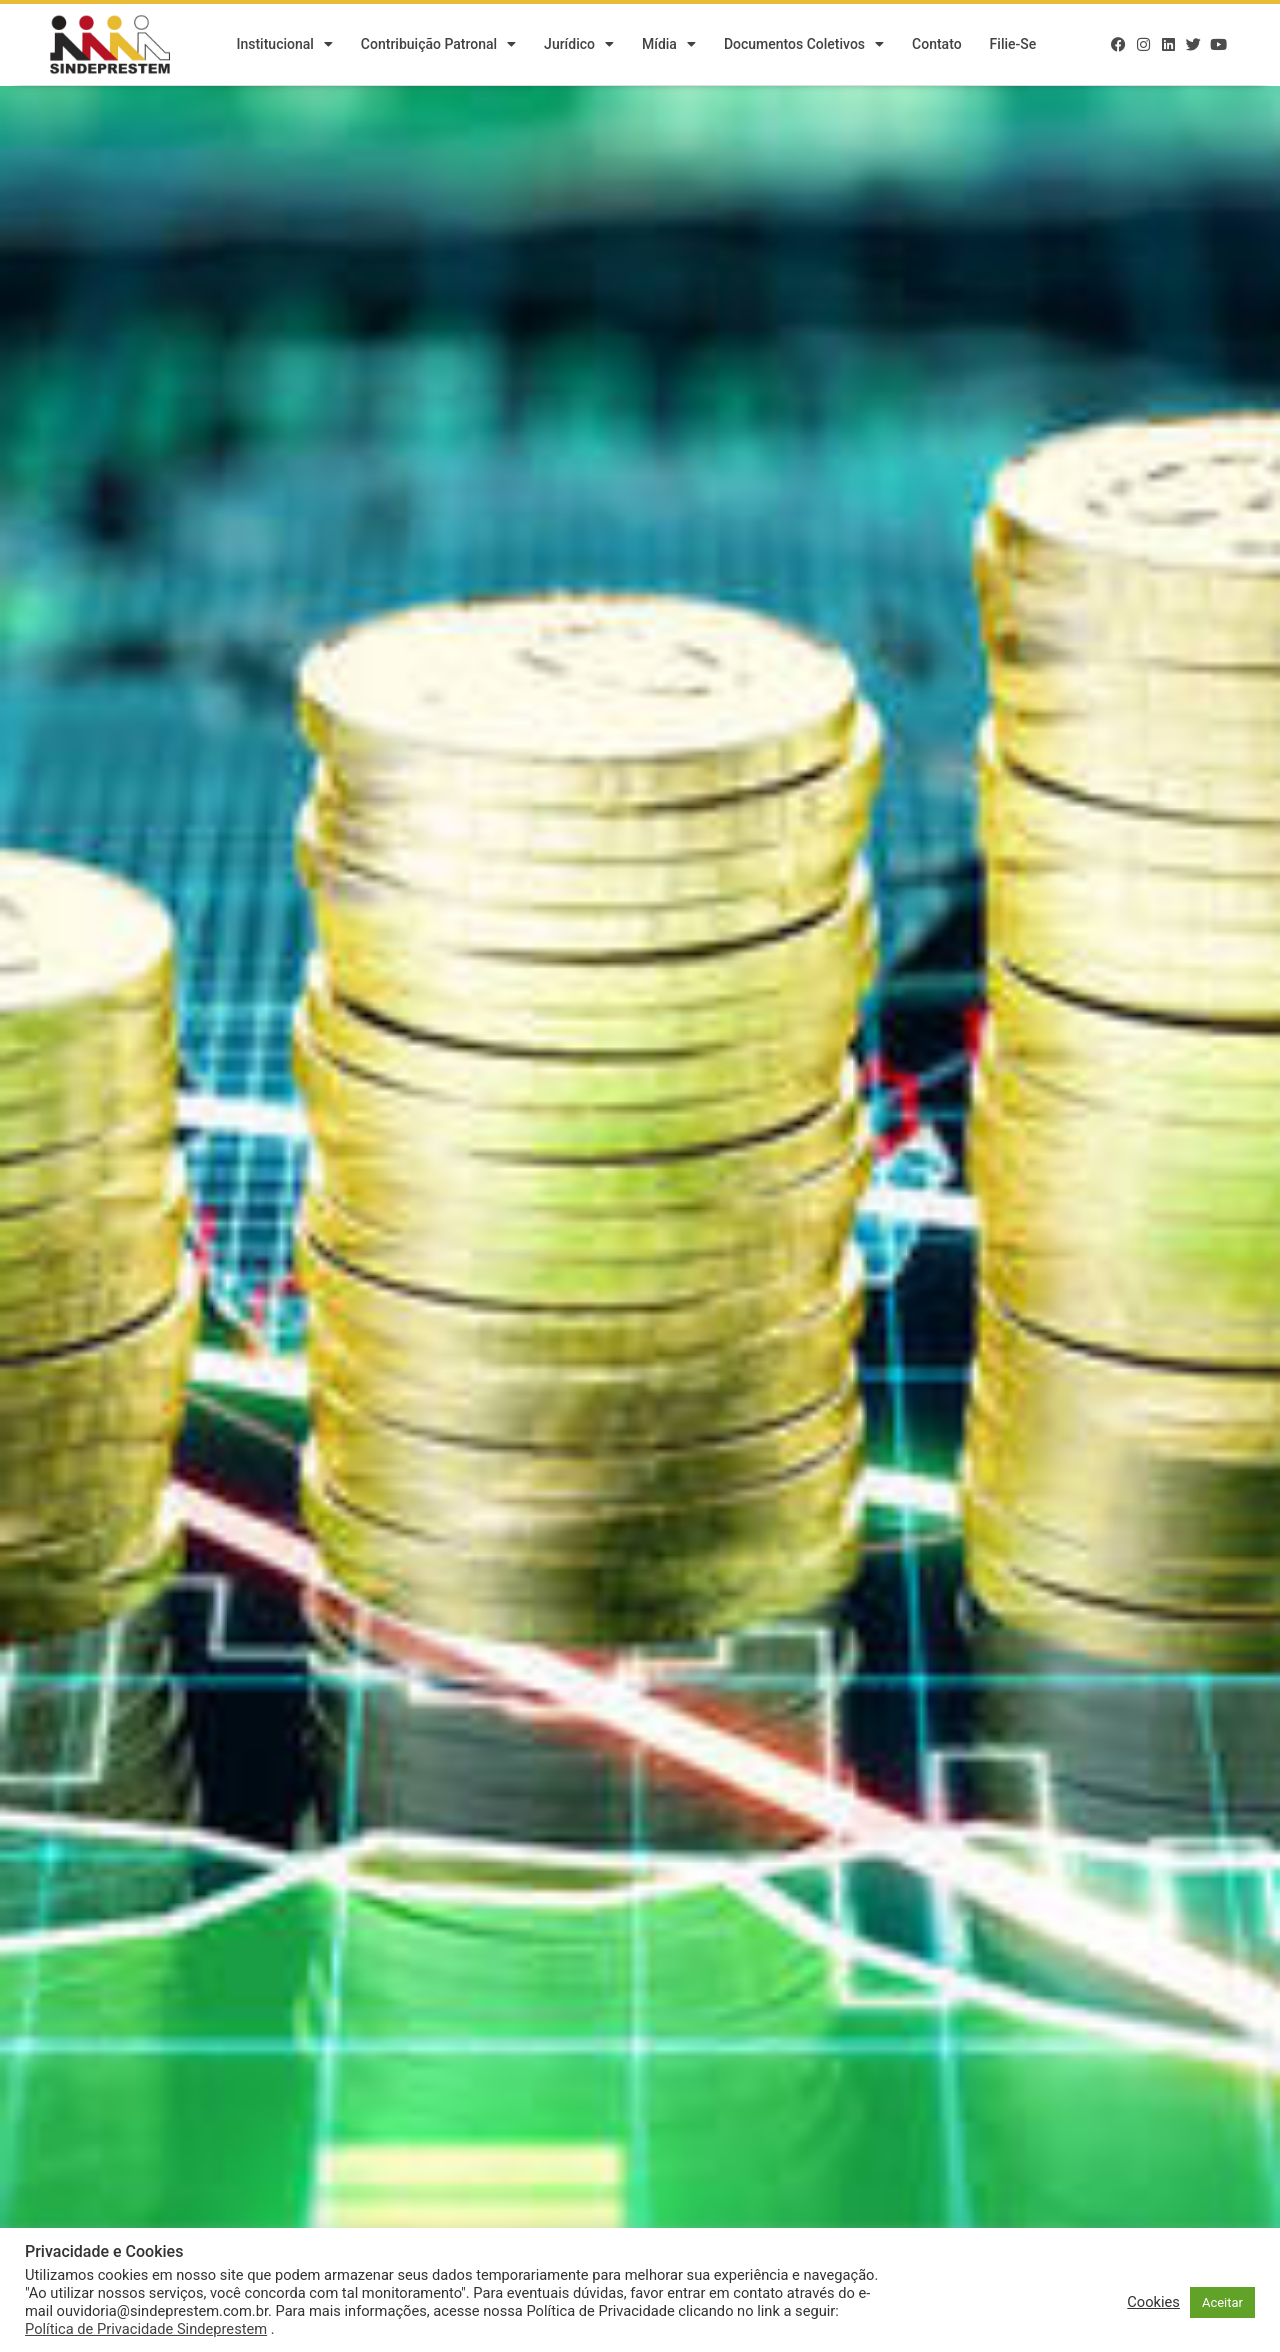 Image resolution: width=1280 pixels, height=2352 pixels. Describe the element at coordinates (146, 2329) in the screenshot. I see `Política de Privacidade Sindeprestem` at that location.